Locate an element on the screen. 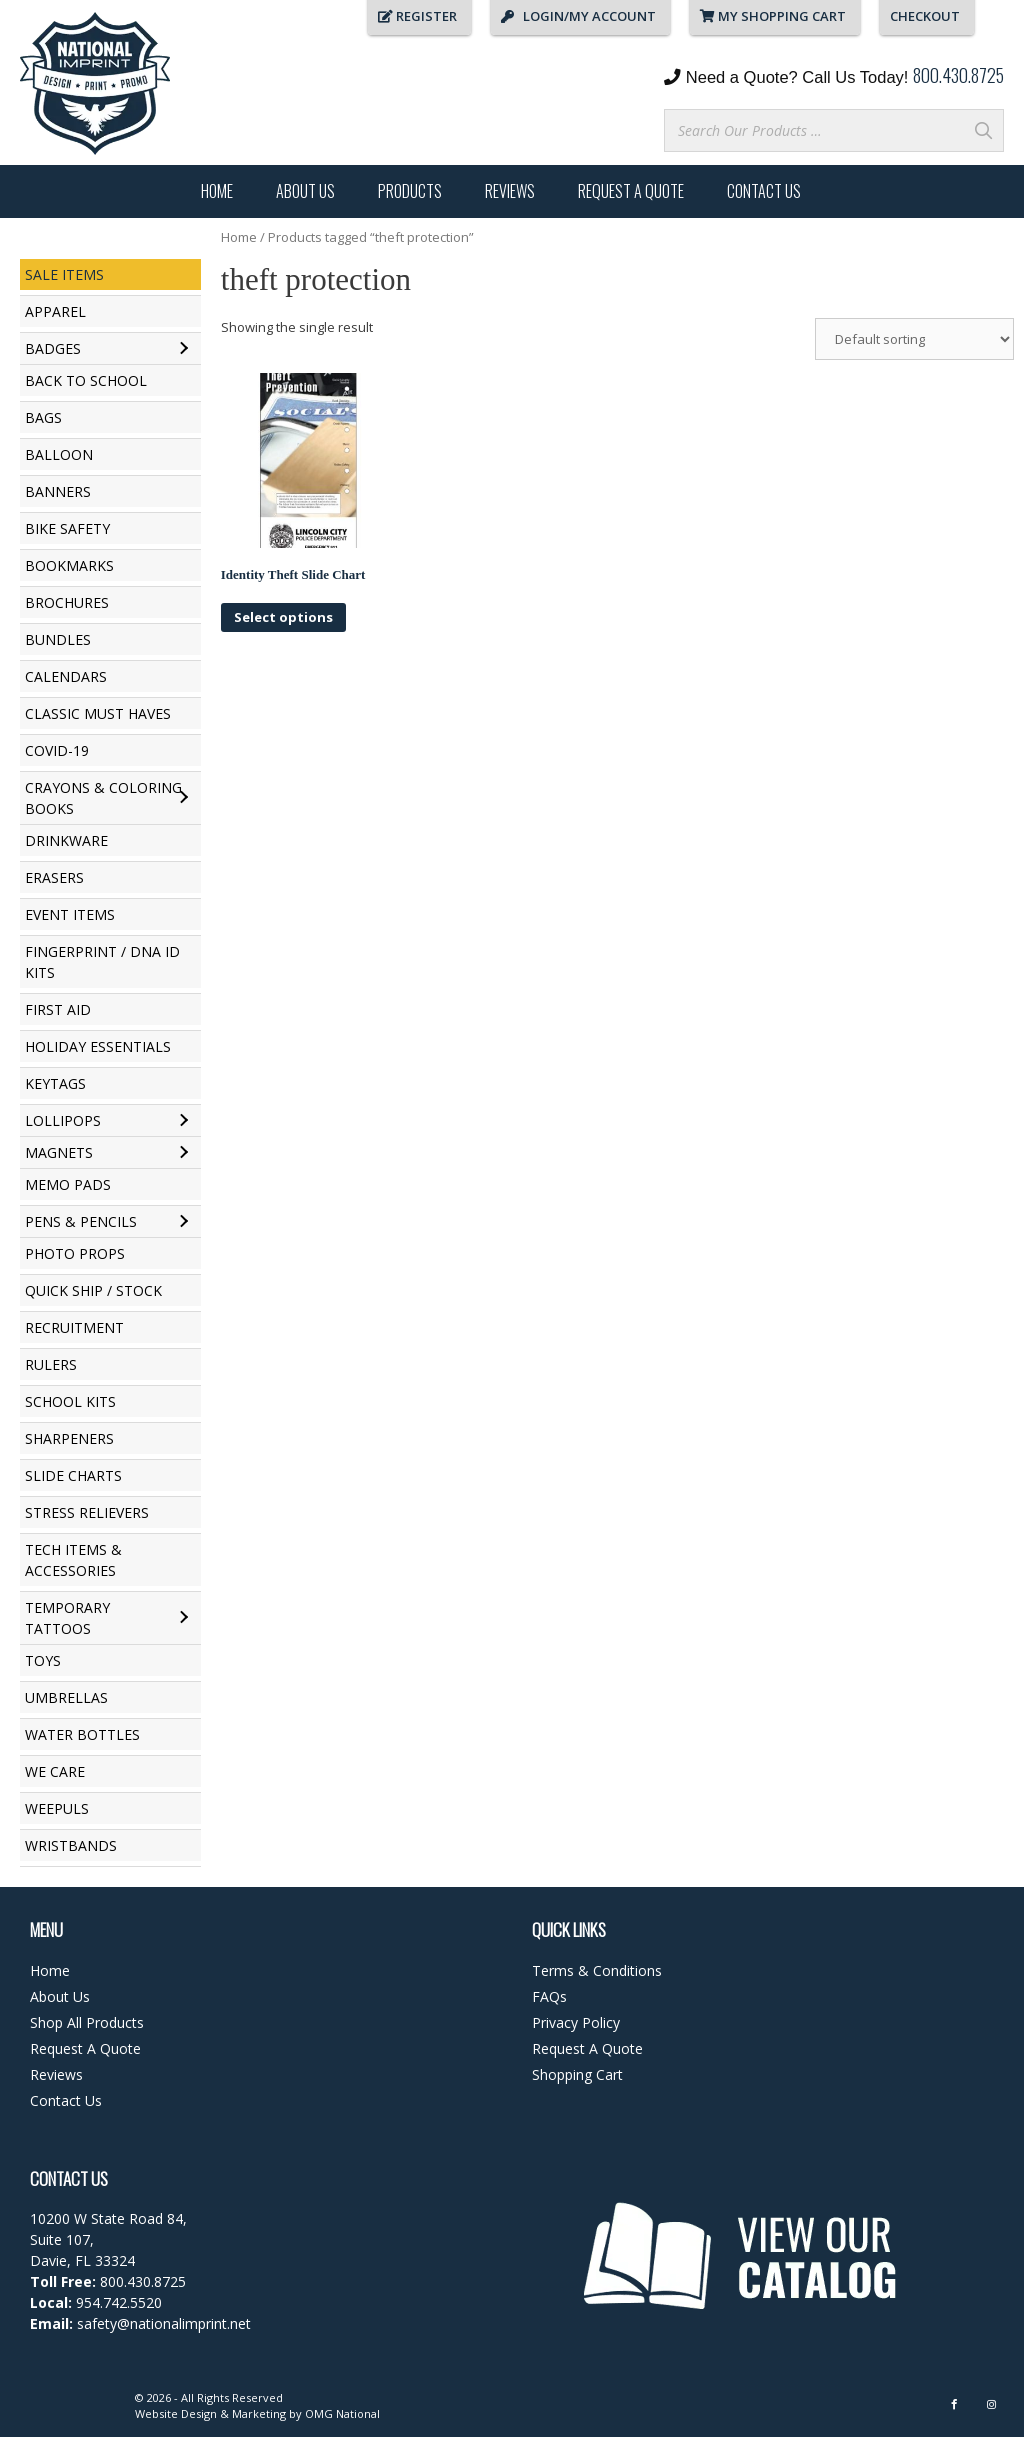 The image size is (1024, 2437). Request A Quote is located at coordinates (631, 191).